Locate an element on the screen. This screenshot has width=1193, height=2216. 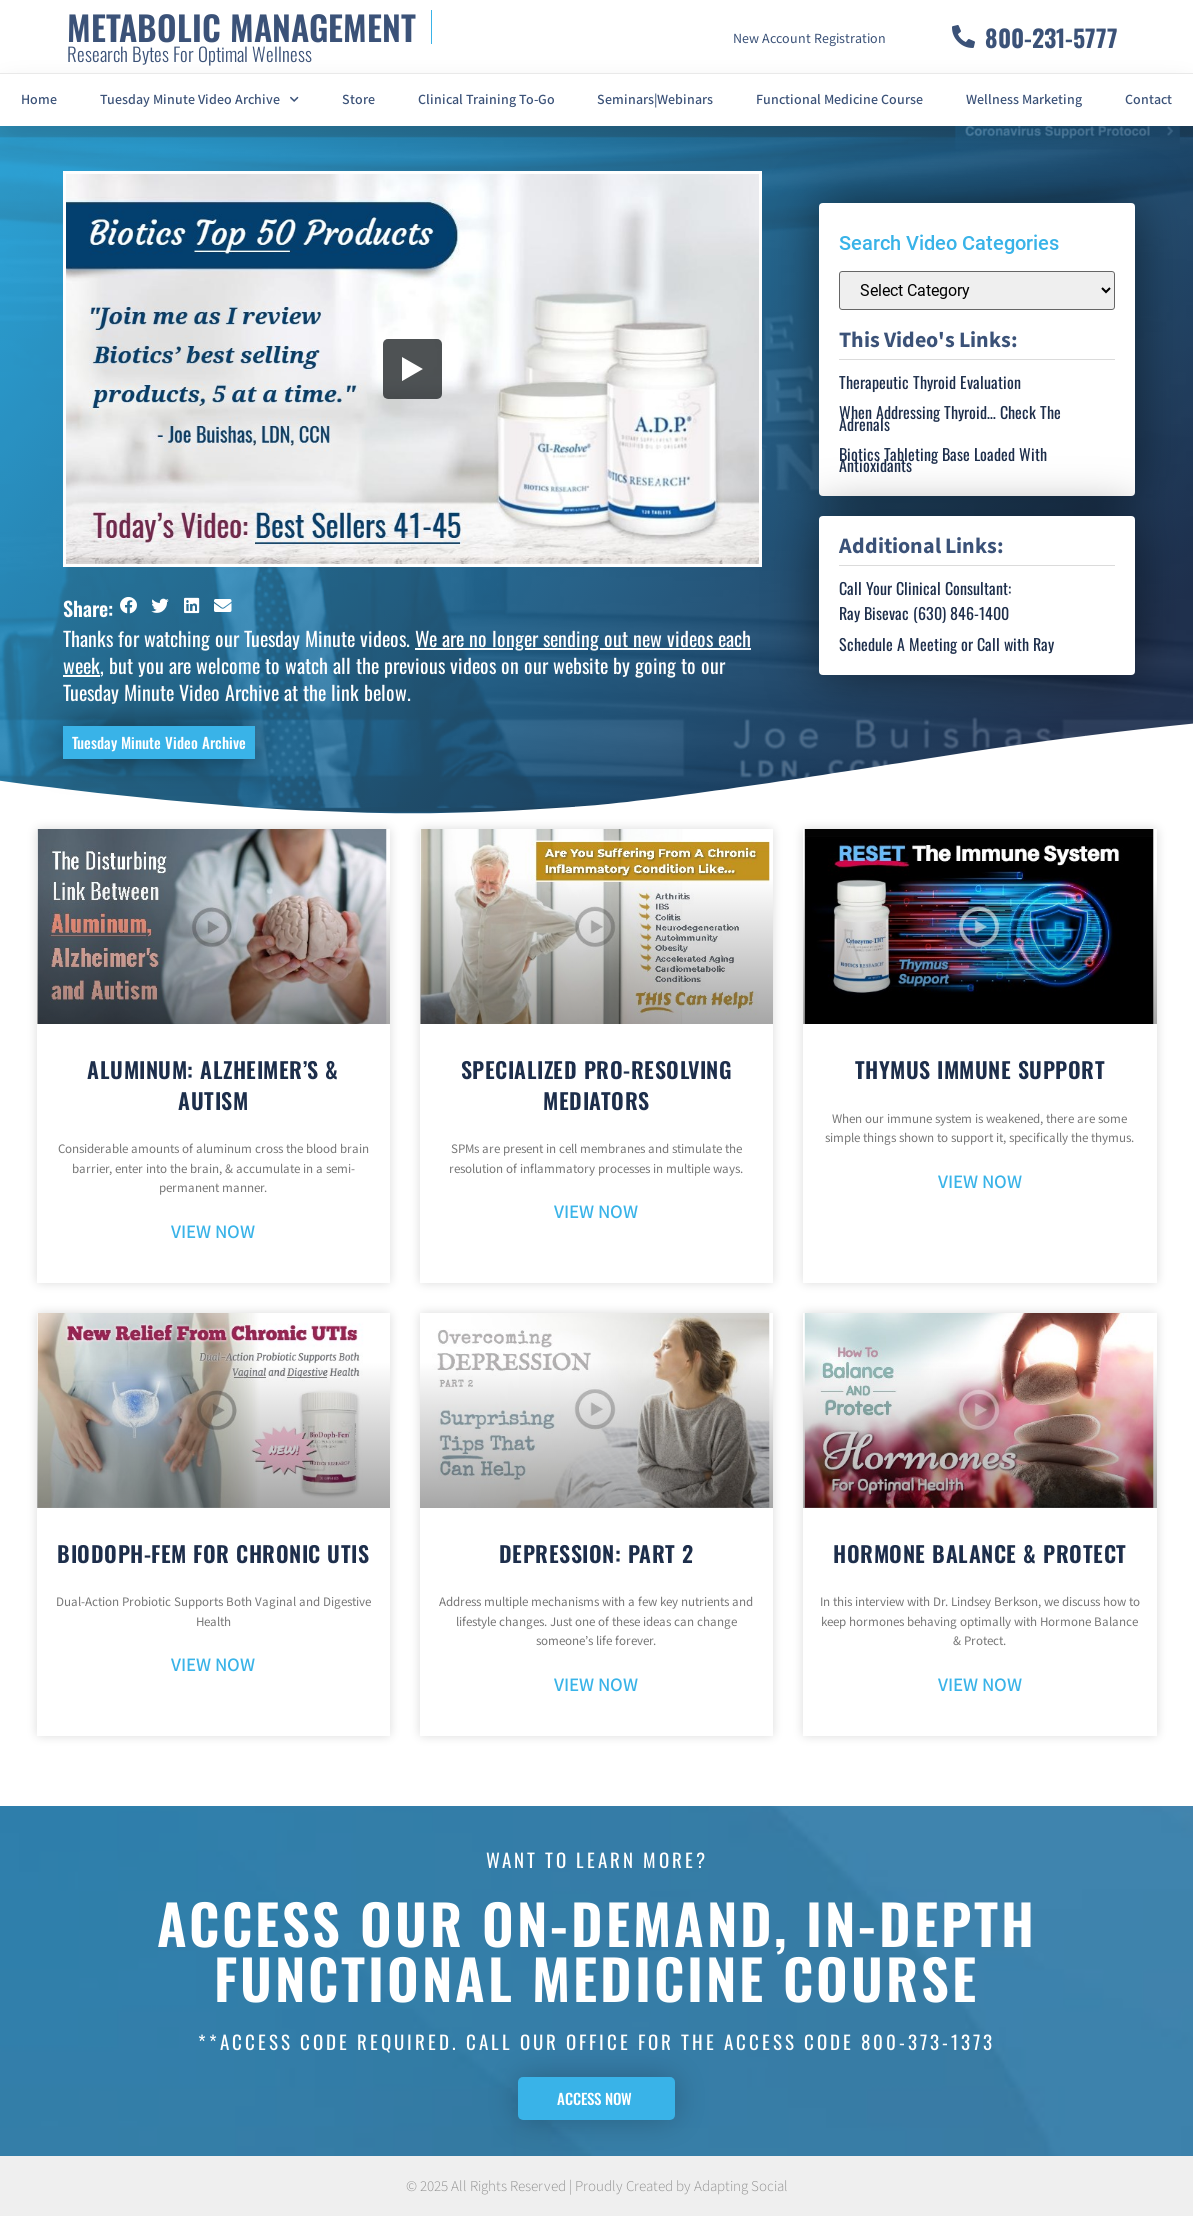
Home is located at coordinates (39, 100).